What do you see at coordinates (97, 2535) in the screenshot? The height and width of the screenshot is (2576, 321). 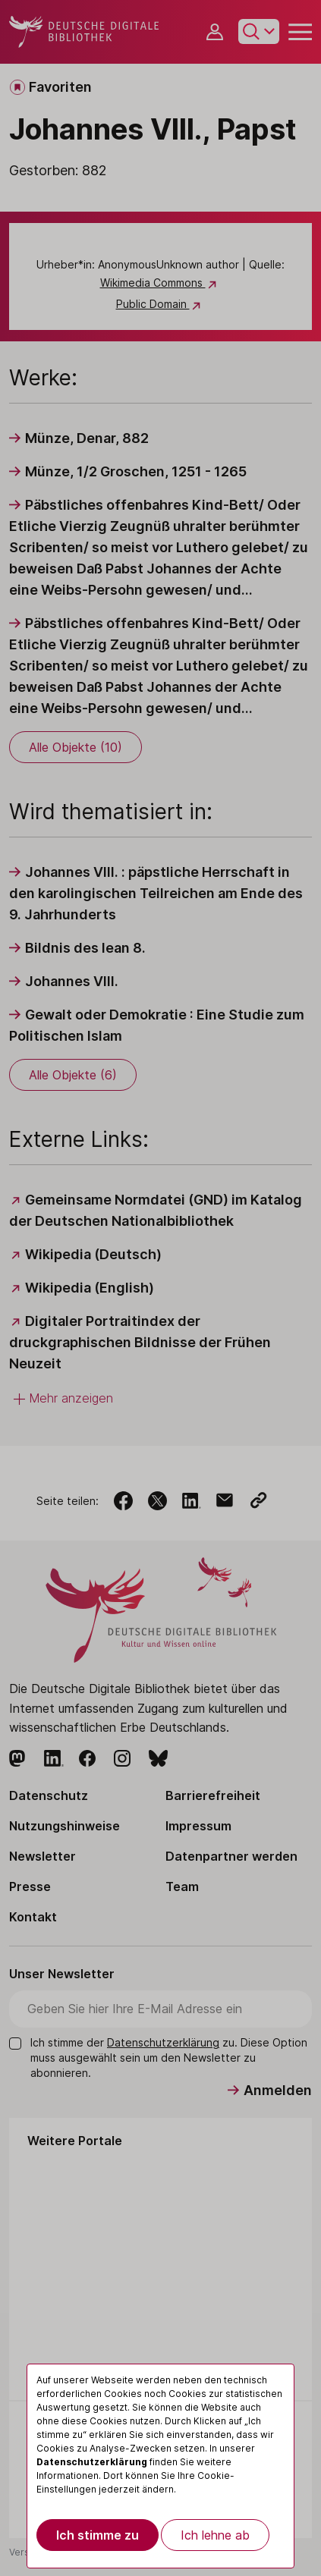 I see `Ich stimme zu` at bounding box center [97, 2535].